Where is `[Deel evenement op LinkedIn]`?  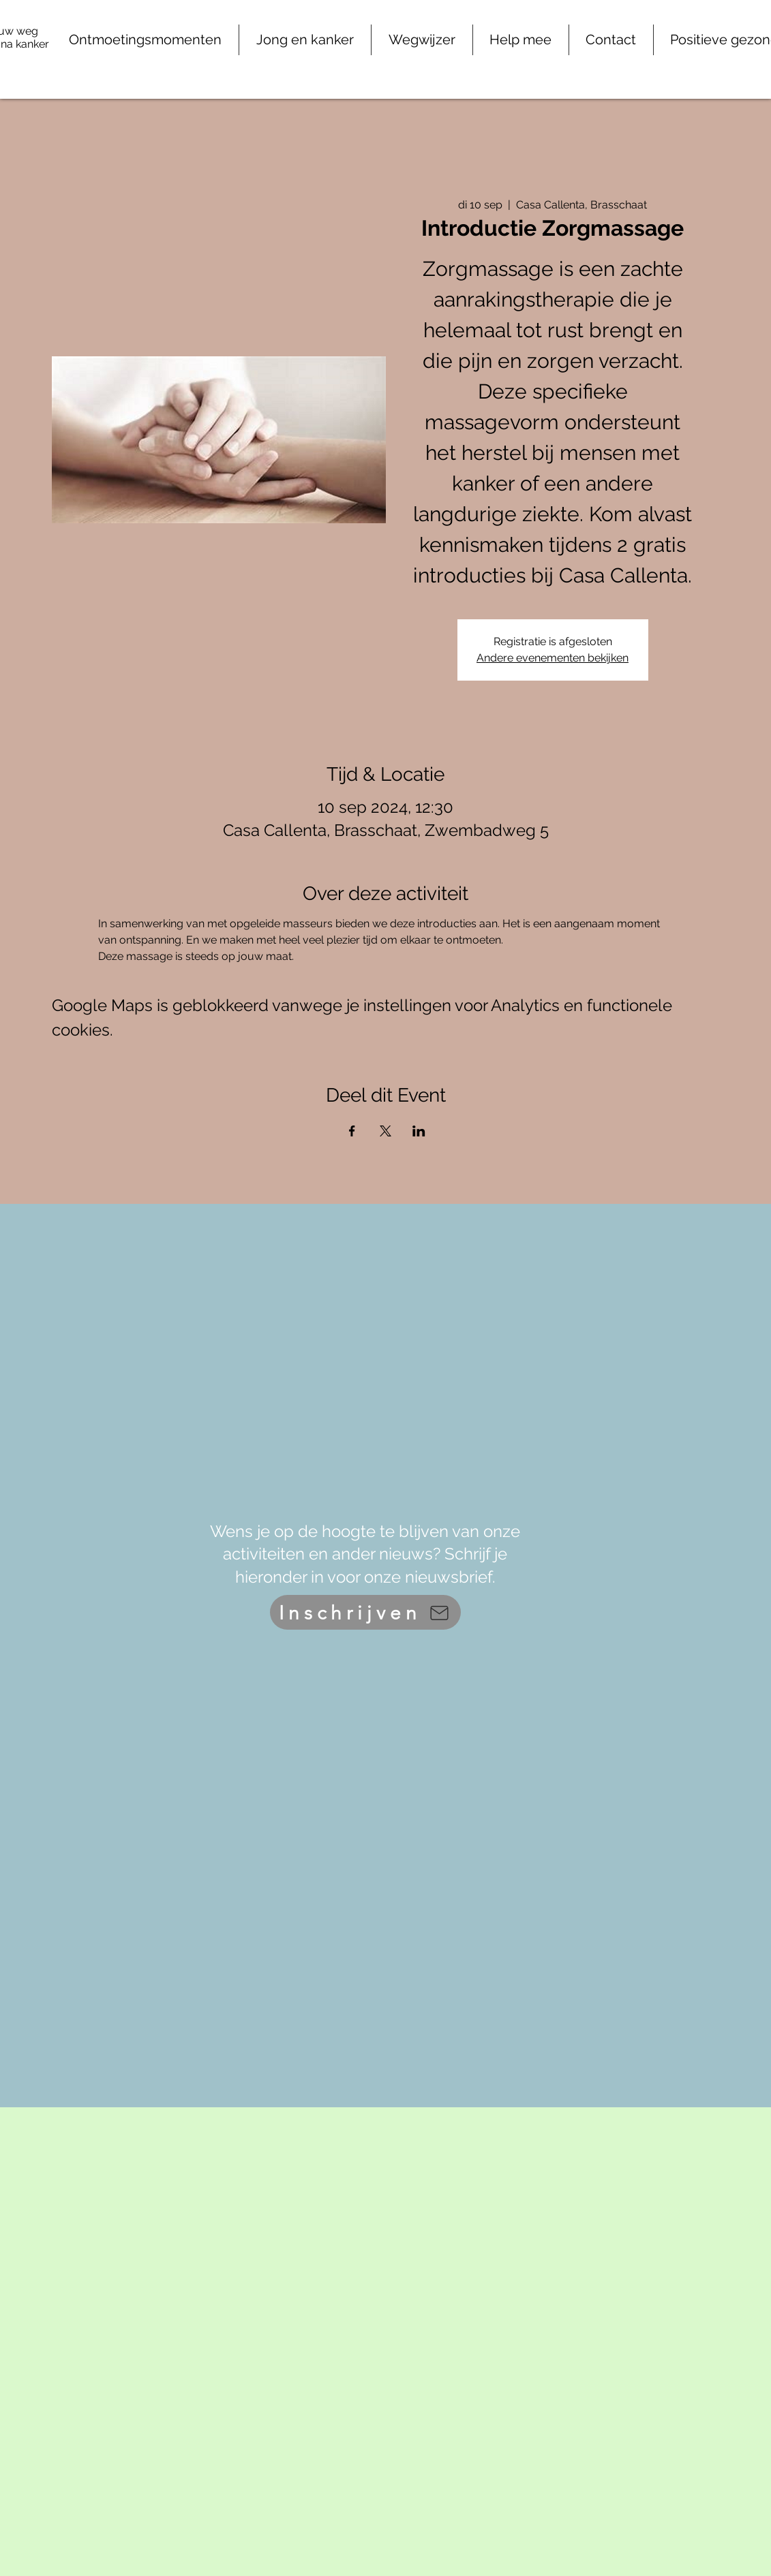
[Deel evenement op LinkedIn] is located at coordinates (418, 1131).